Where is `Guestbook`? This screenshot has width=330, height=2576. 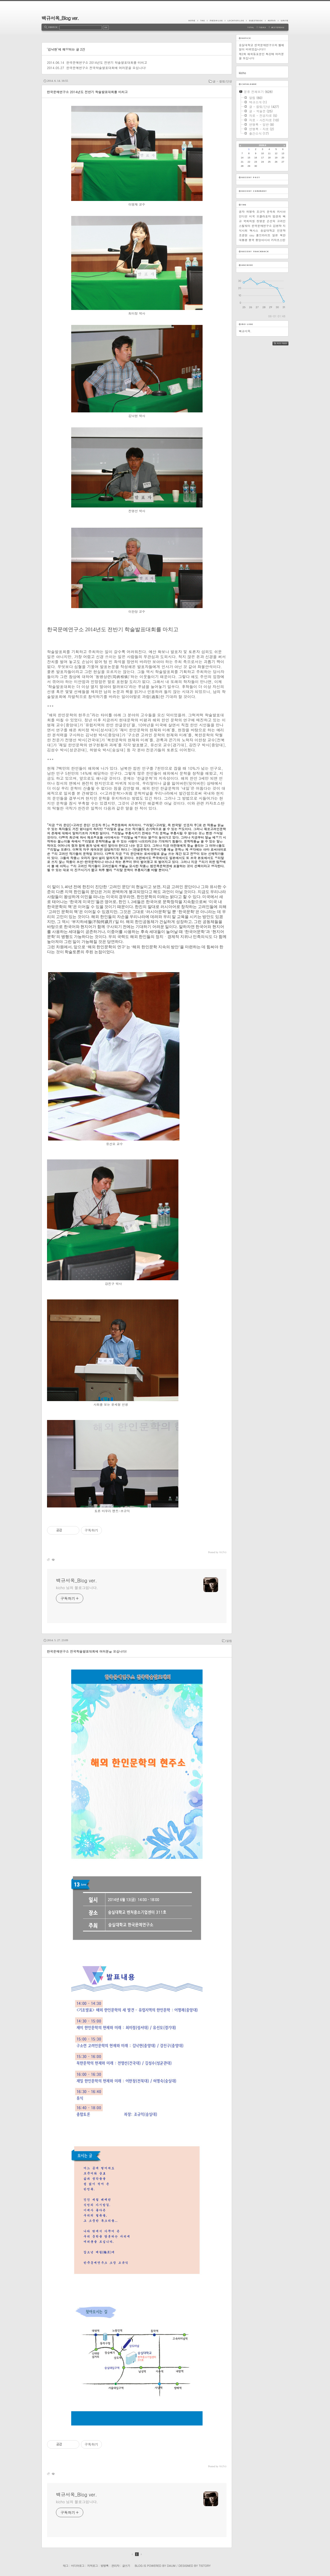 Guestbook is located at coordinates (255, 20).